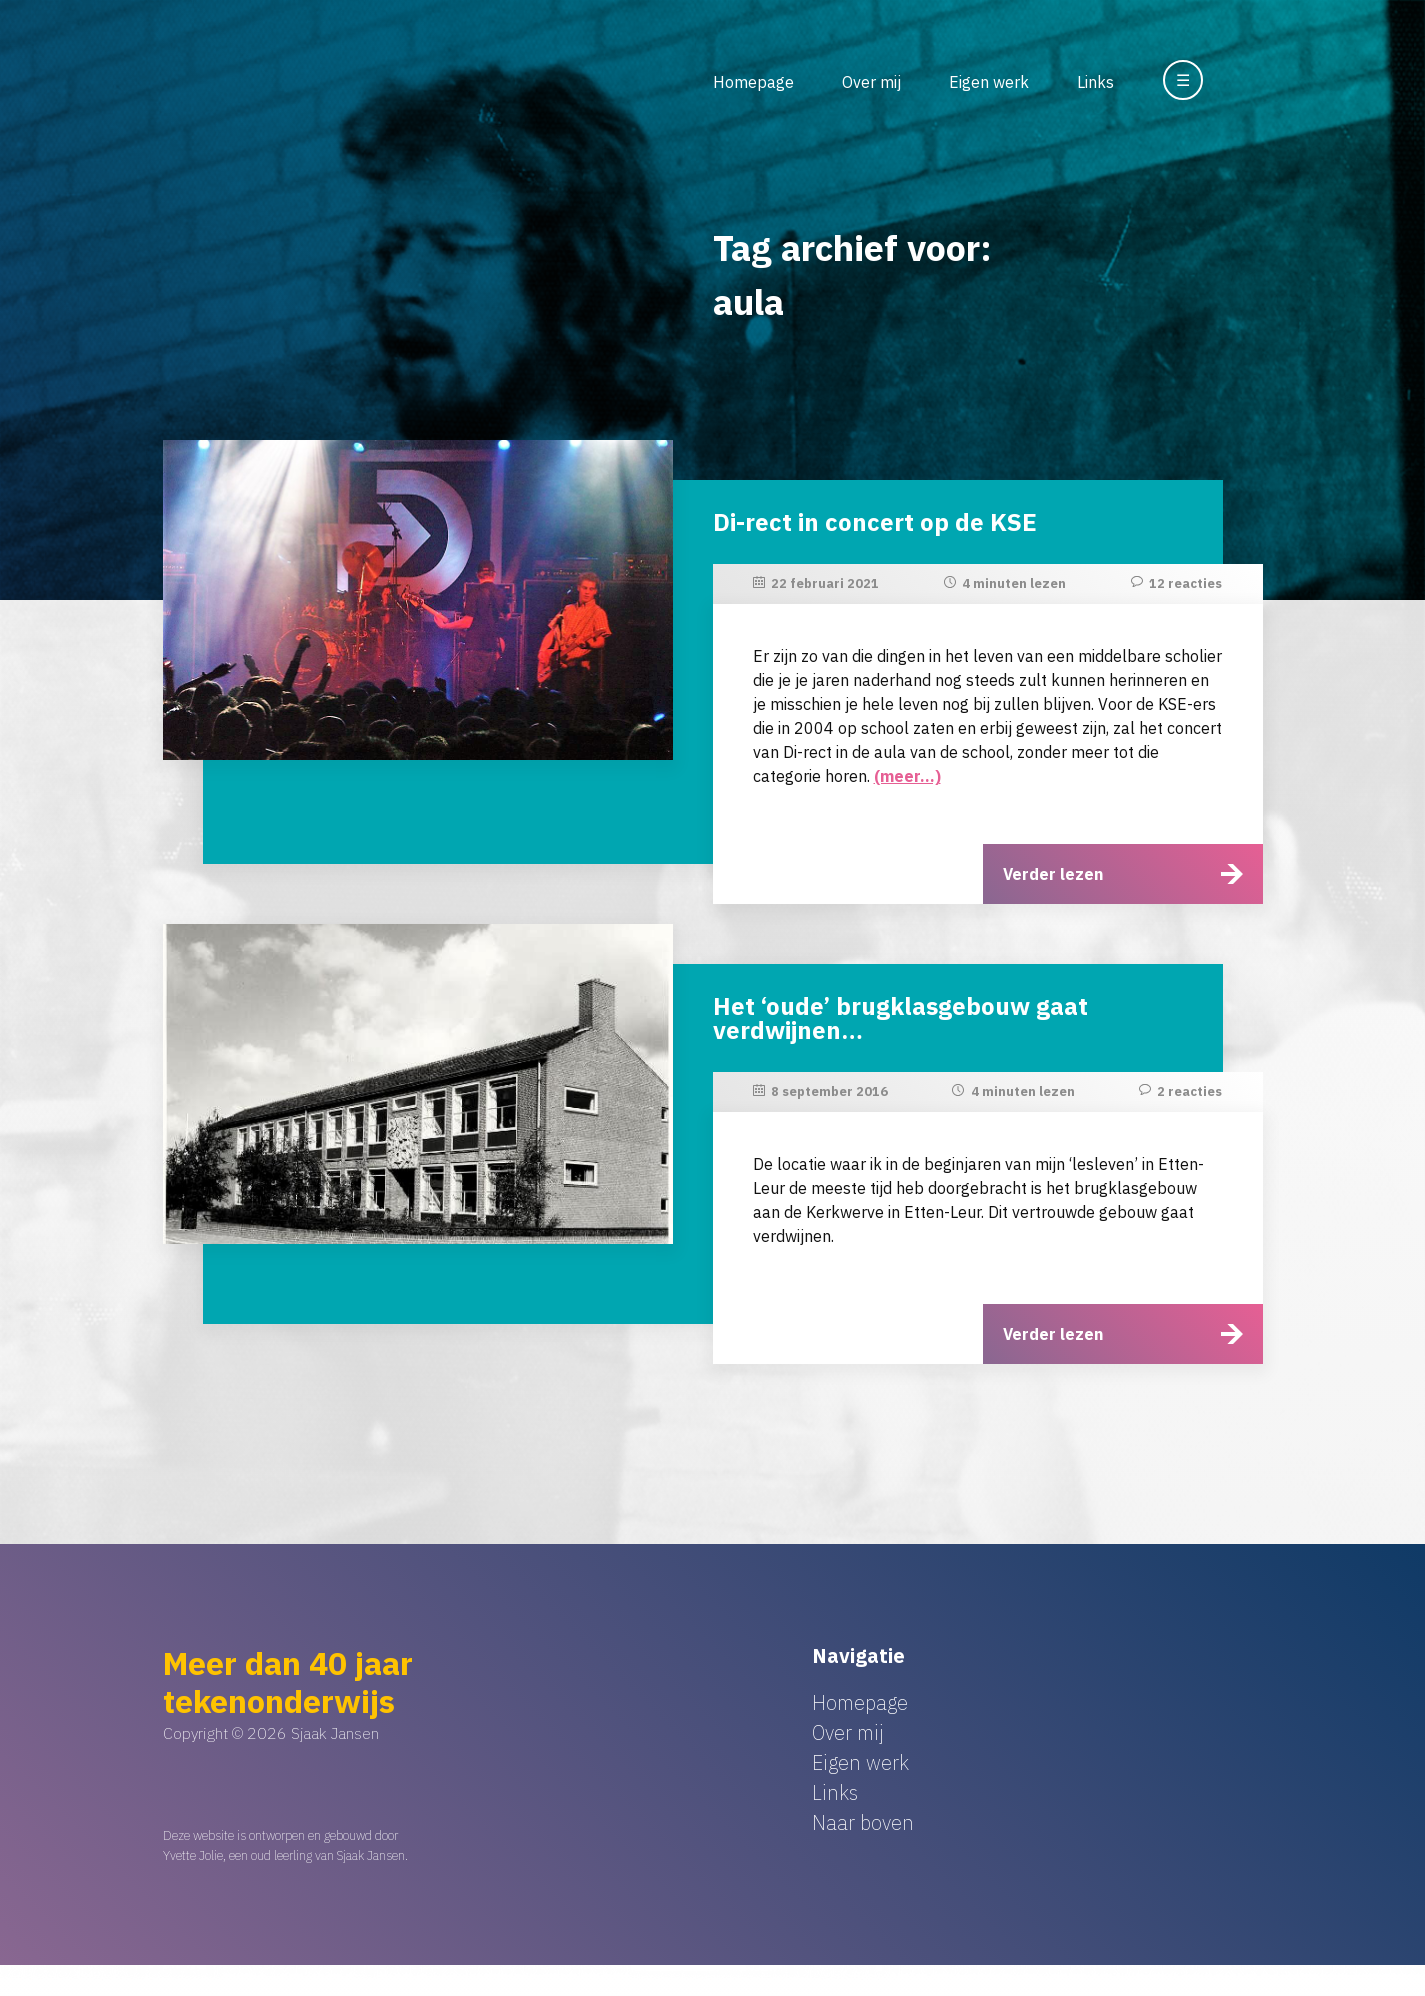  I want to click on Links, so click(1095, 82).